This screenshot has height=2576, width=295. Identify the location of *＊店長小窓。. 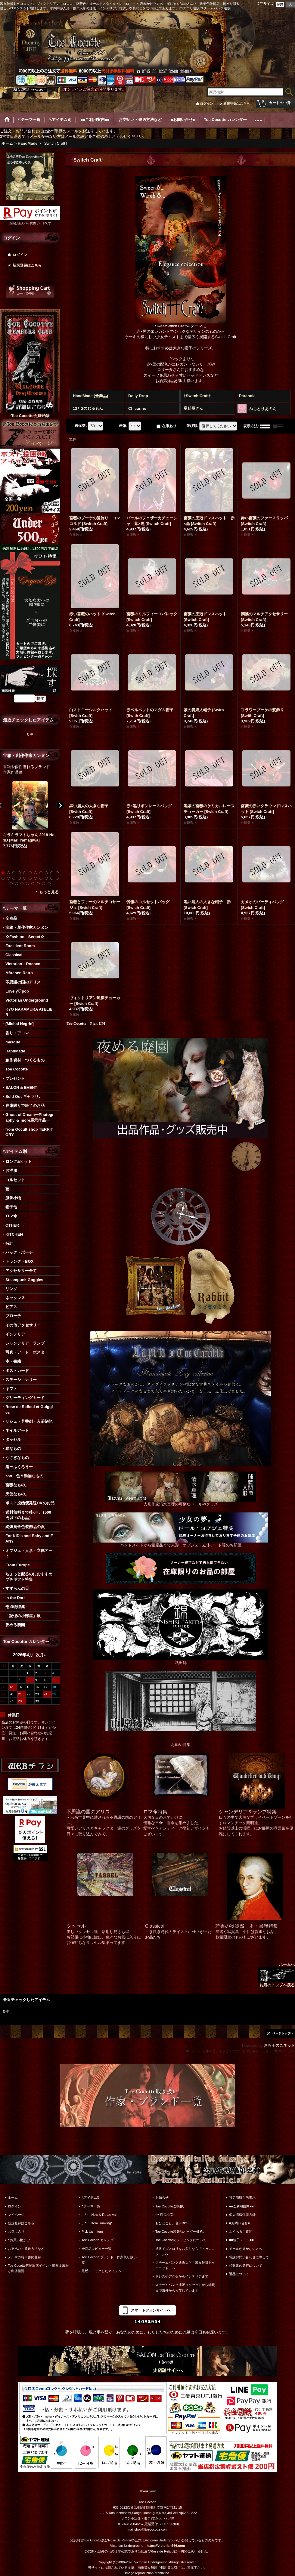
(165, 2214).